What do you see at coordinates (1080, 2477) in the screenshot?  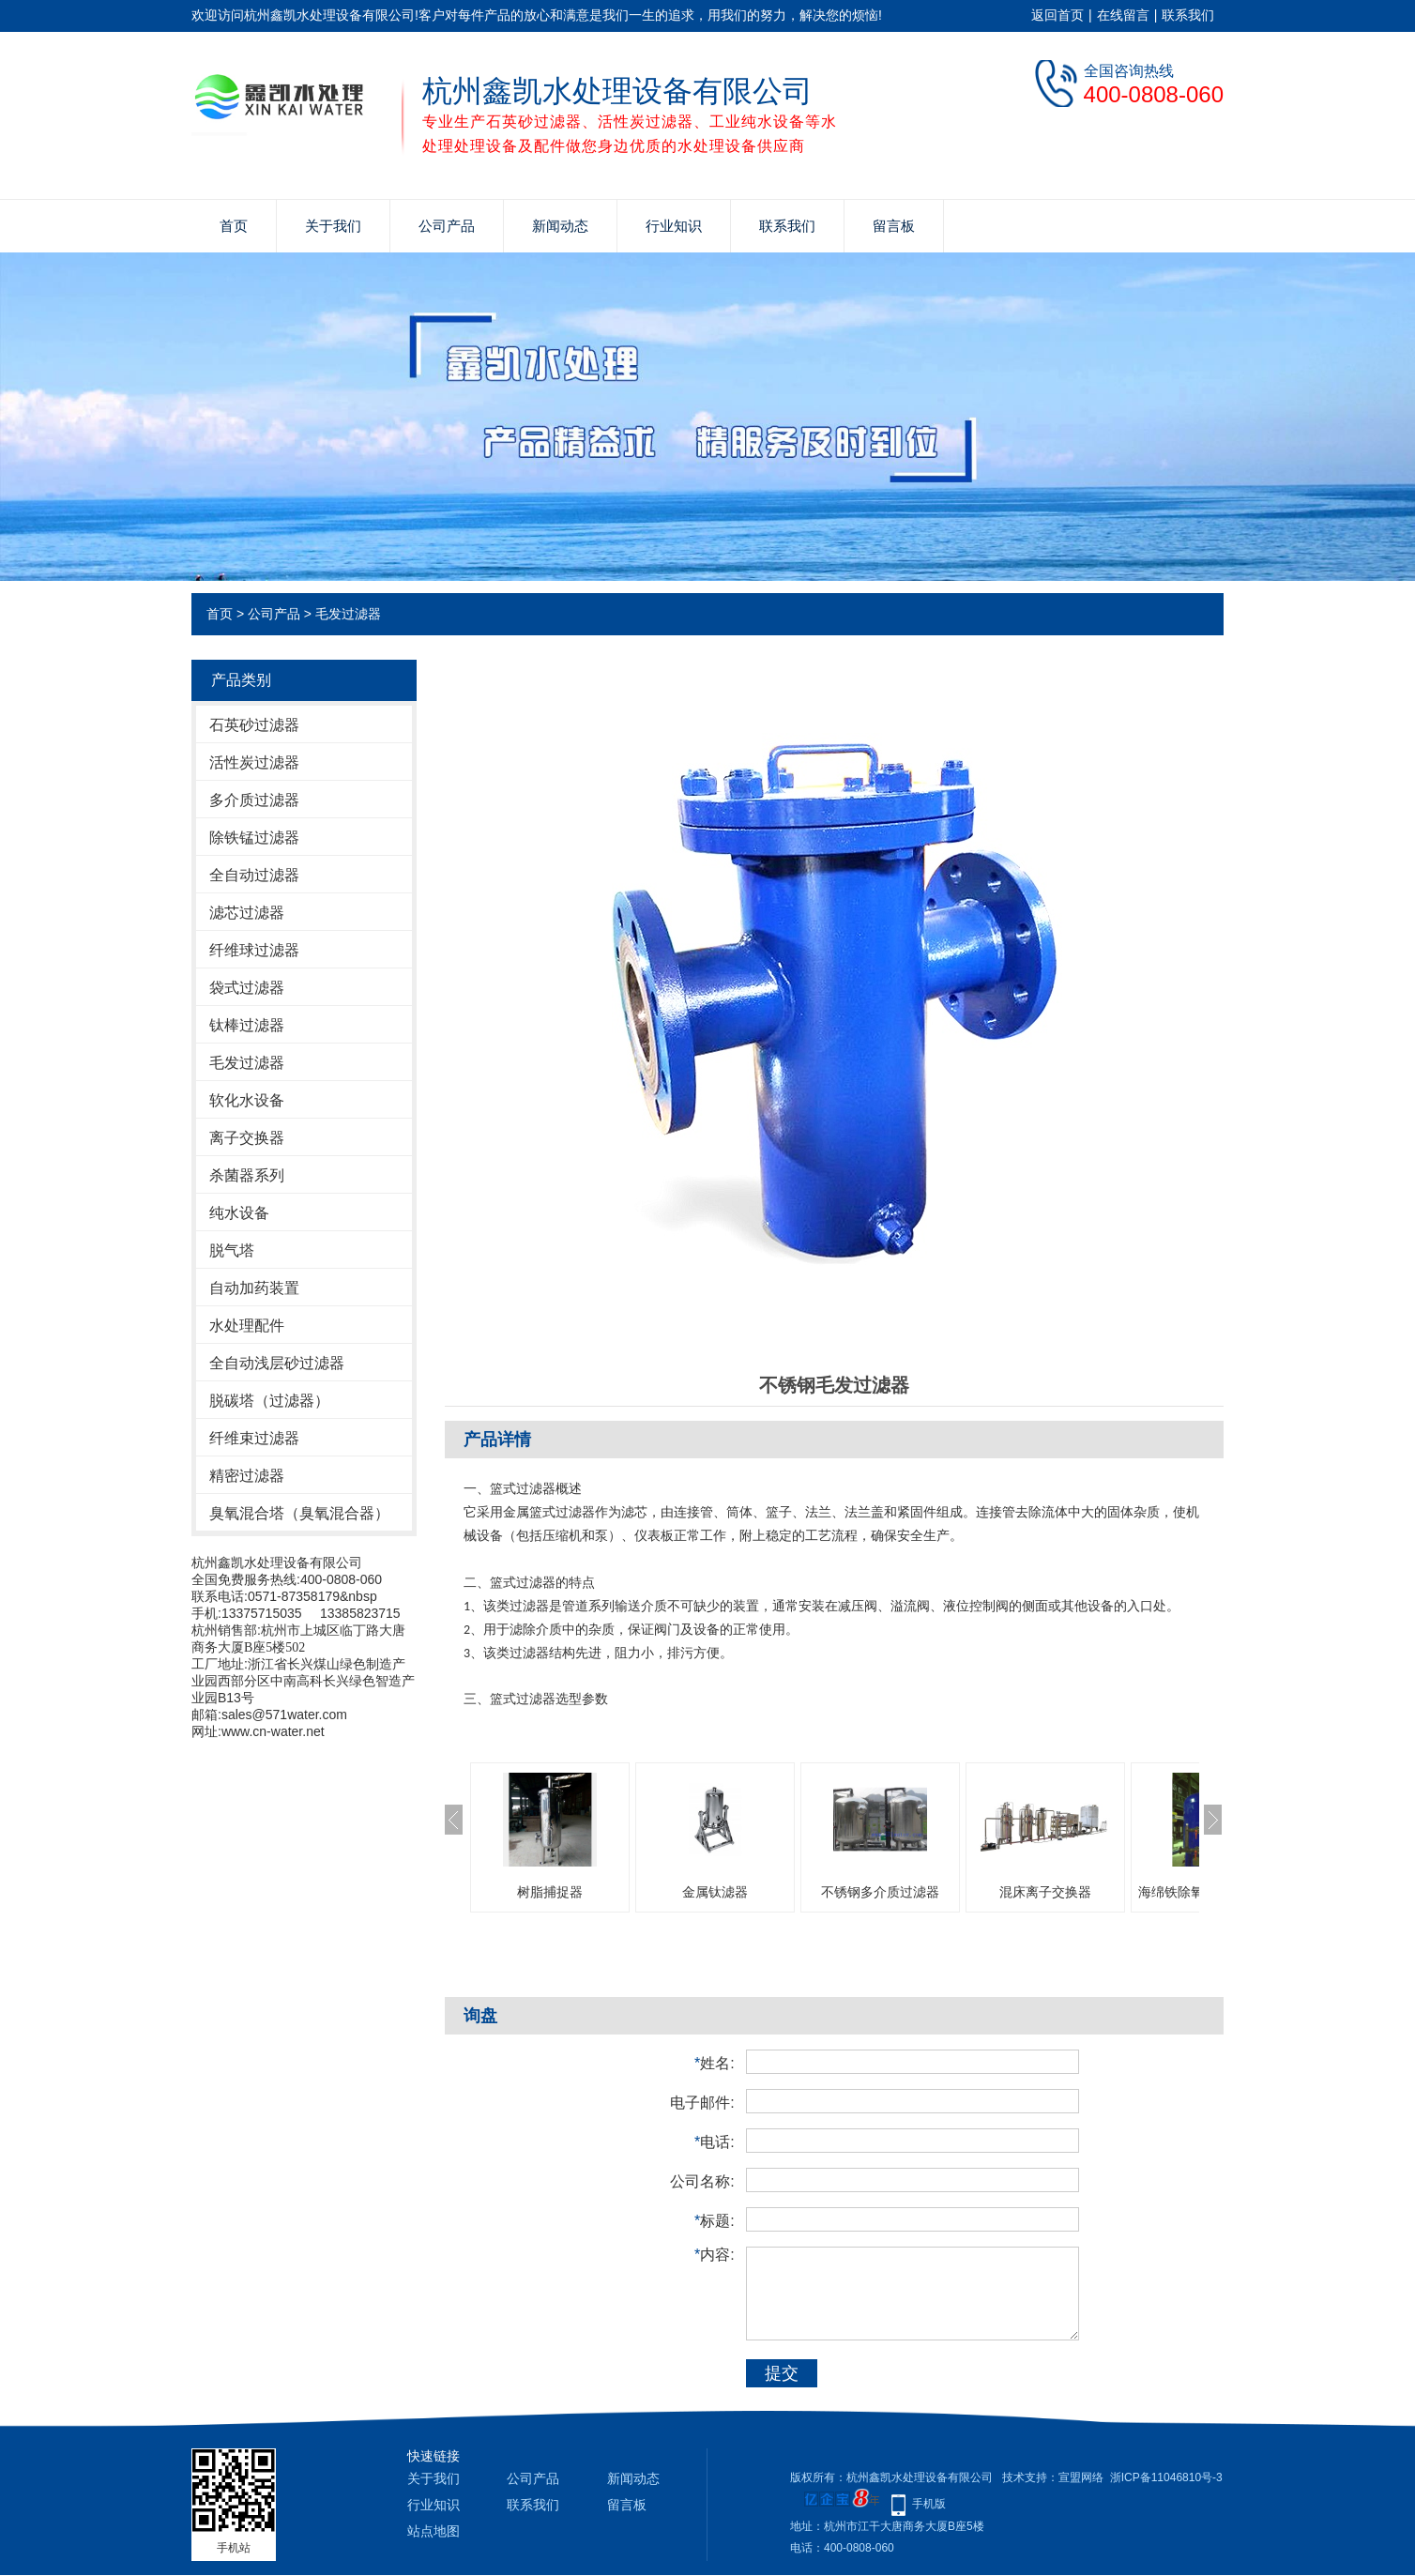 I see `宣盟网络` at bounding box center [1080, 2477].